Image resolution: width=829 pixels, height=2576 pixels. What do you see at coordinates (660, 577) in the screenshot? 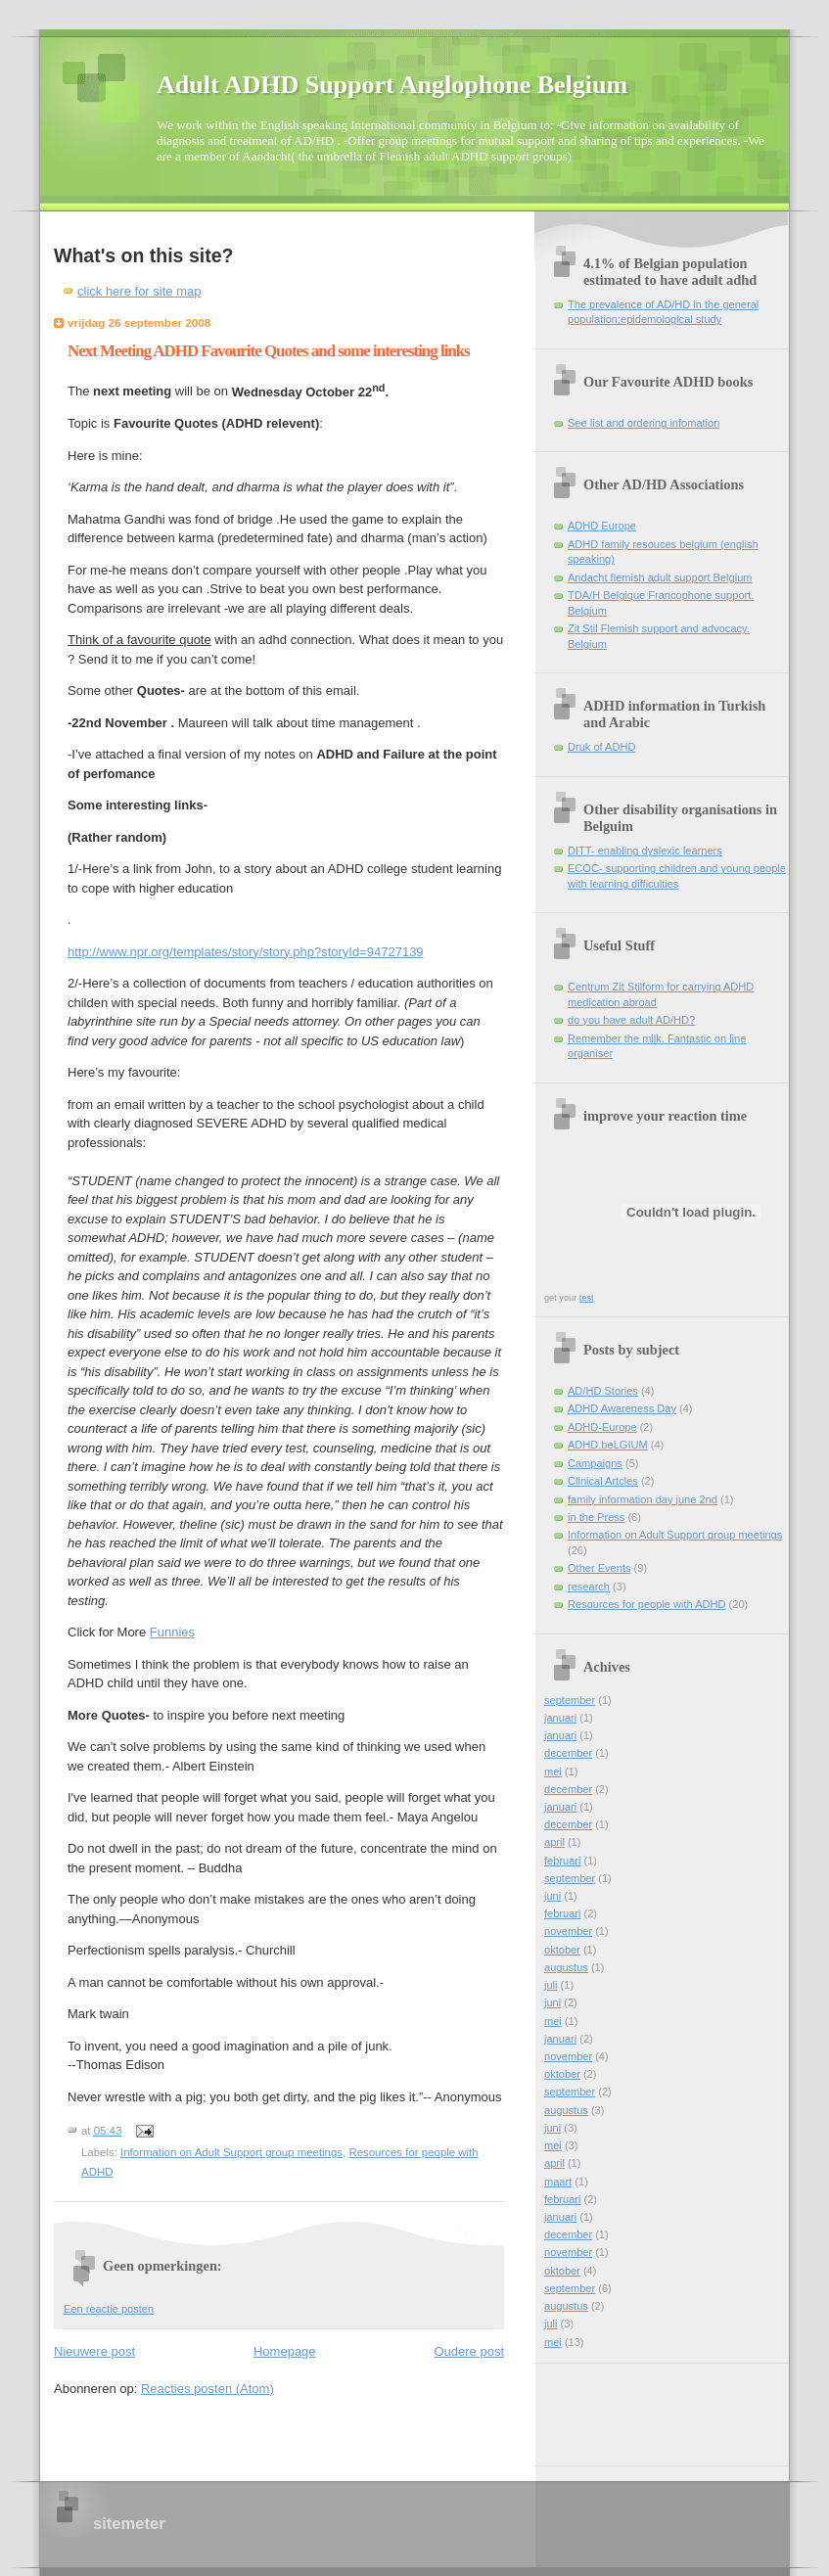
I see `Andacht flemish adult support Belgium` at bounding box center [660, 577].